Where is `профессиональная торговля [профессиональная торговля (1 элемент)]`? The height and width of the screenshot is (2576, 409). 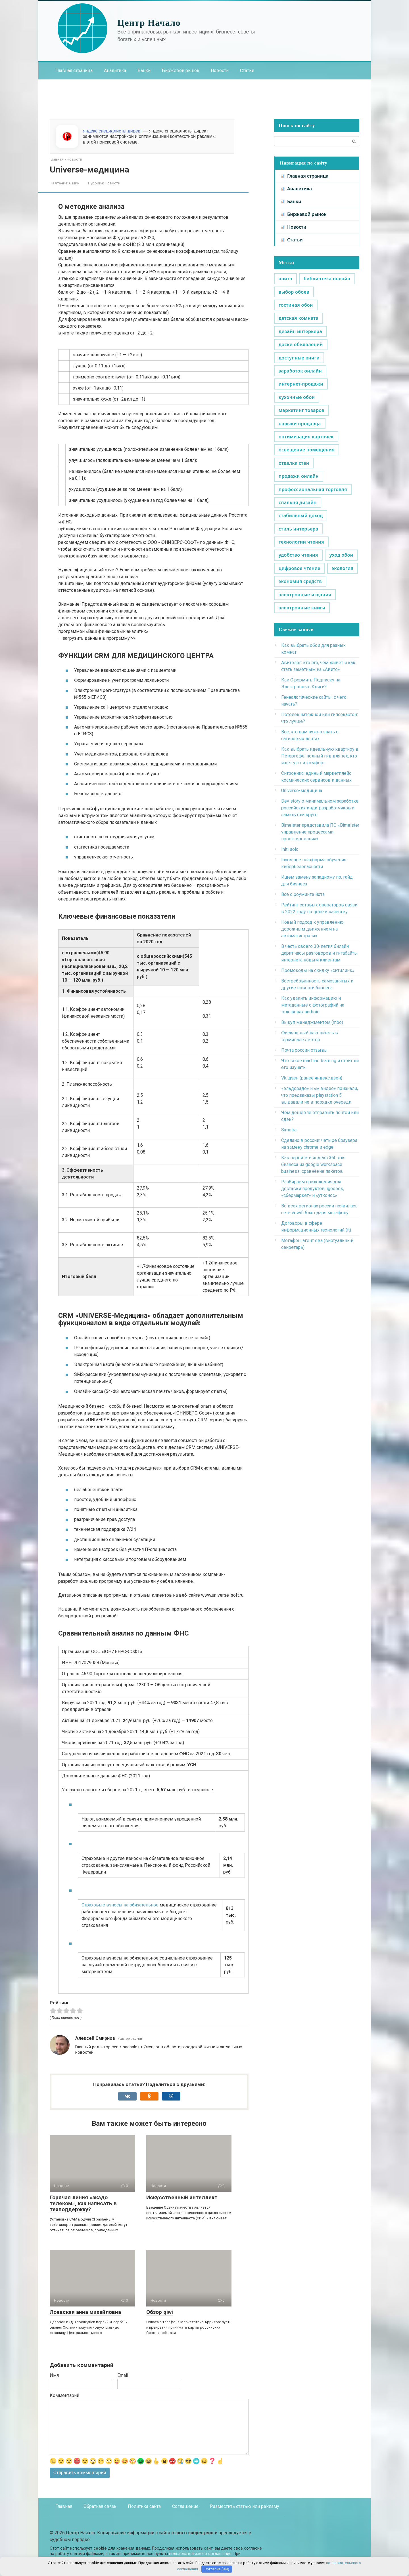 профессиональная торговля [профессиональная торговля (1 элемент)] is located at coordinates (313, 489).